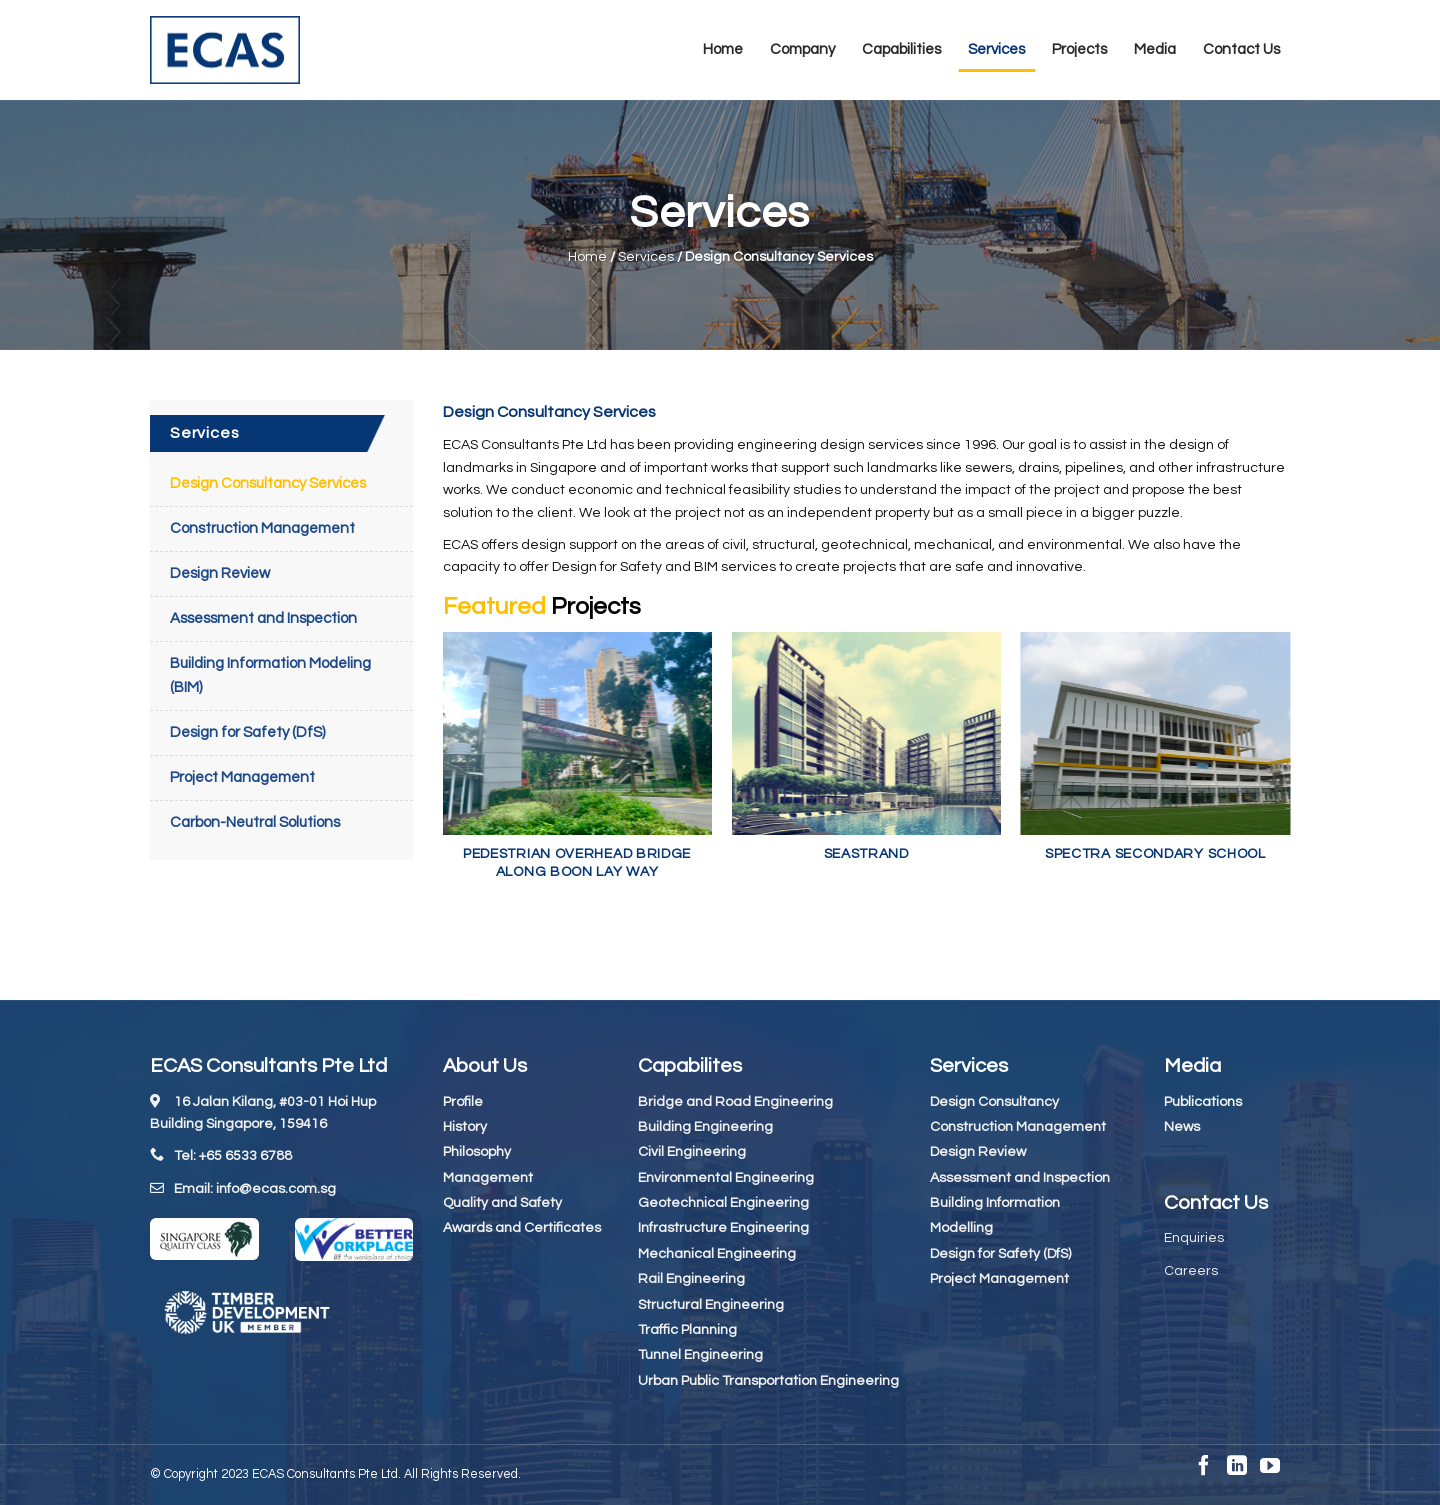 The image size is (1440, 1505). What do you see at coordinates (255, 822) in the screenshot?
I see `Carbon-Neutral Solutions` at bounding box center [255, 822].